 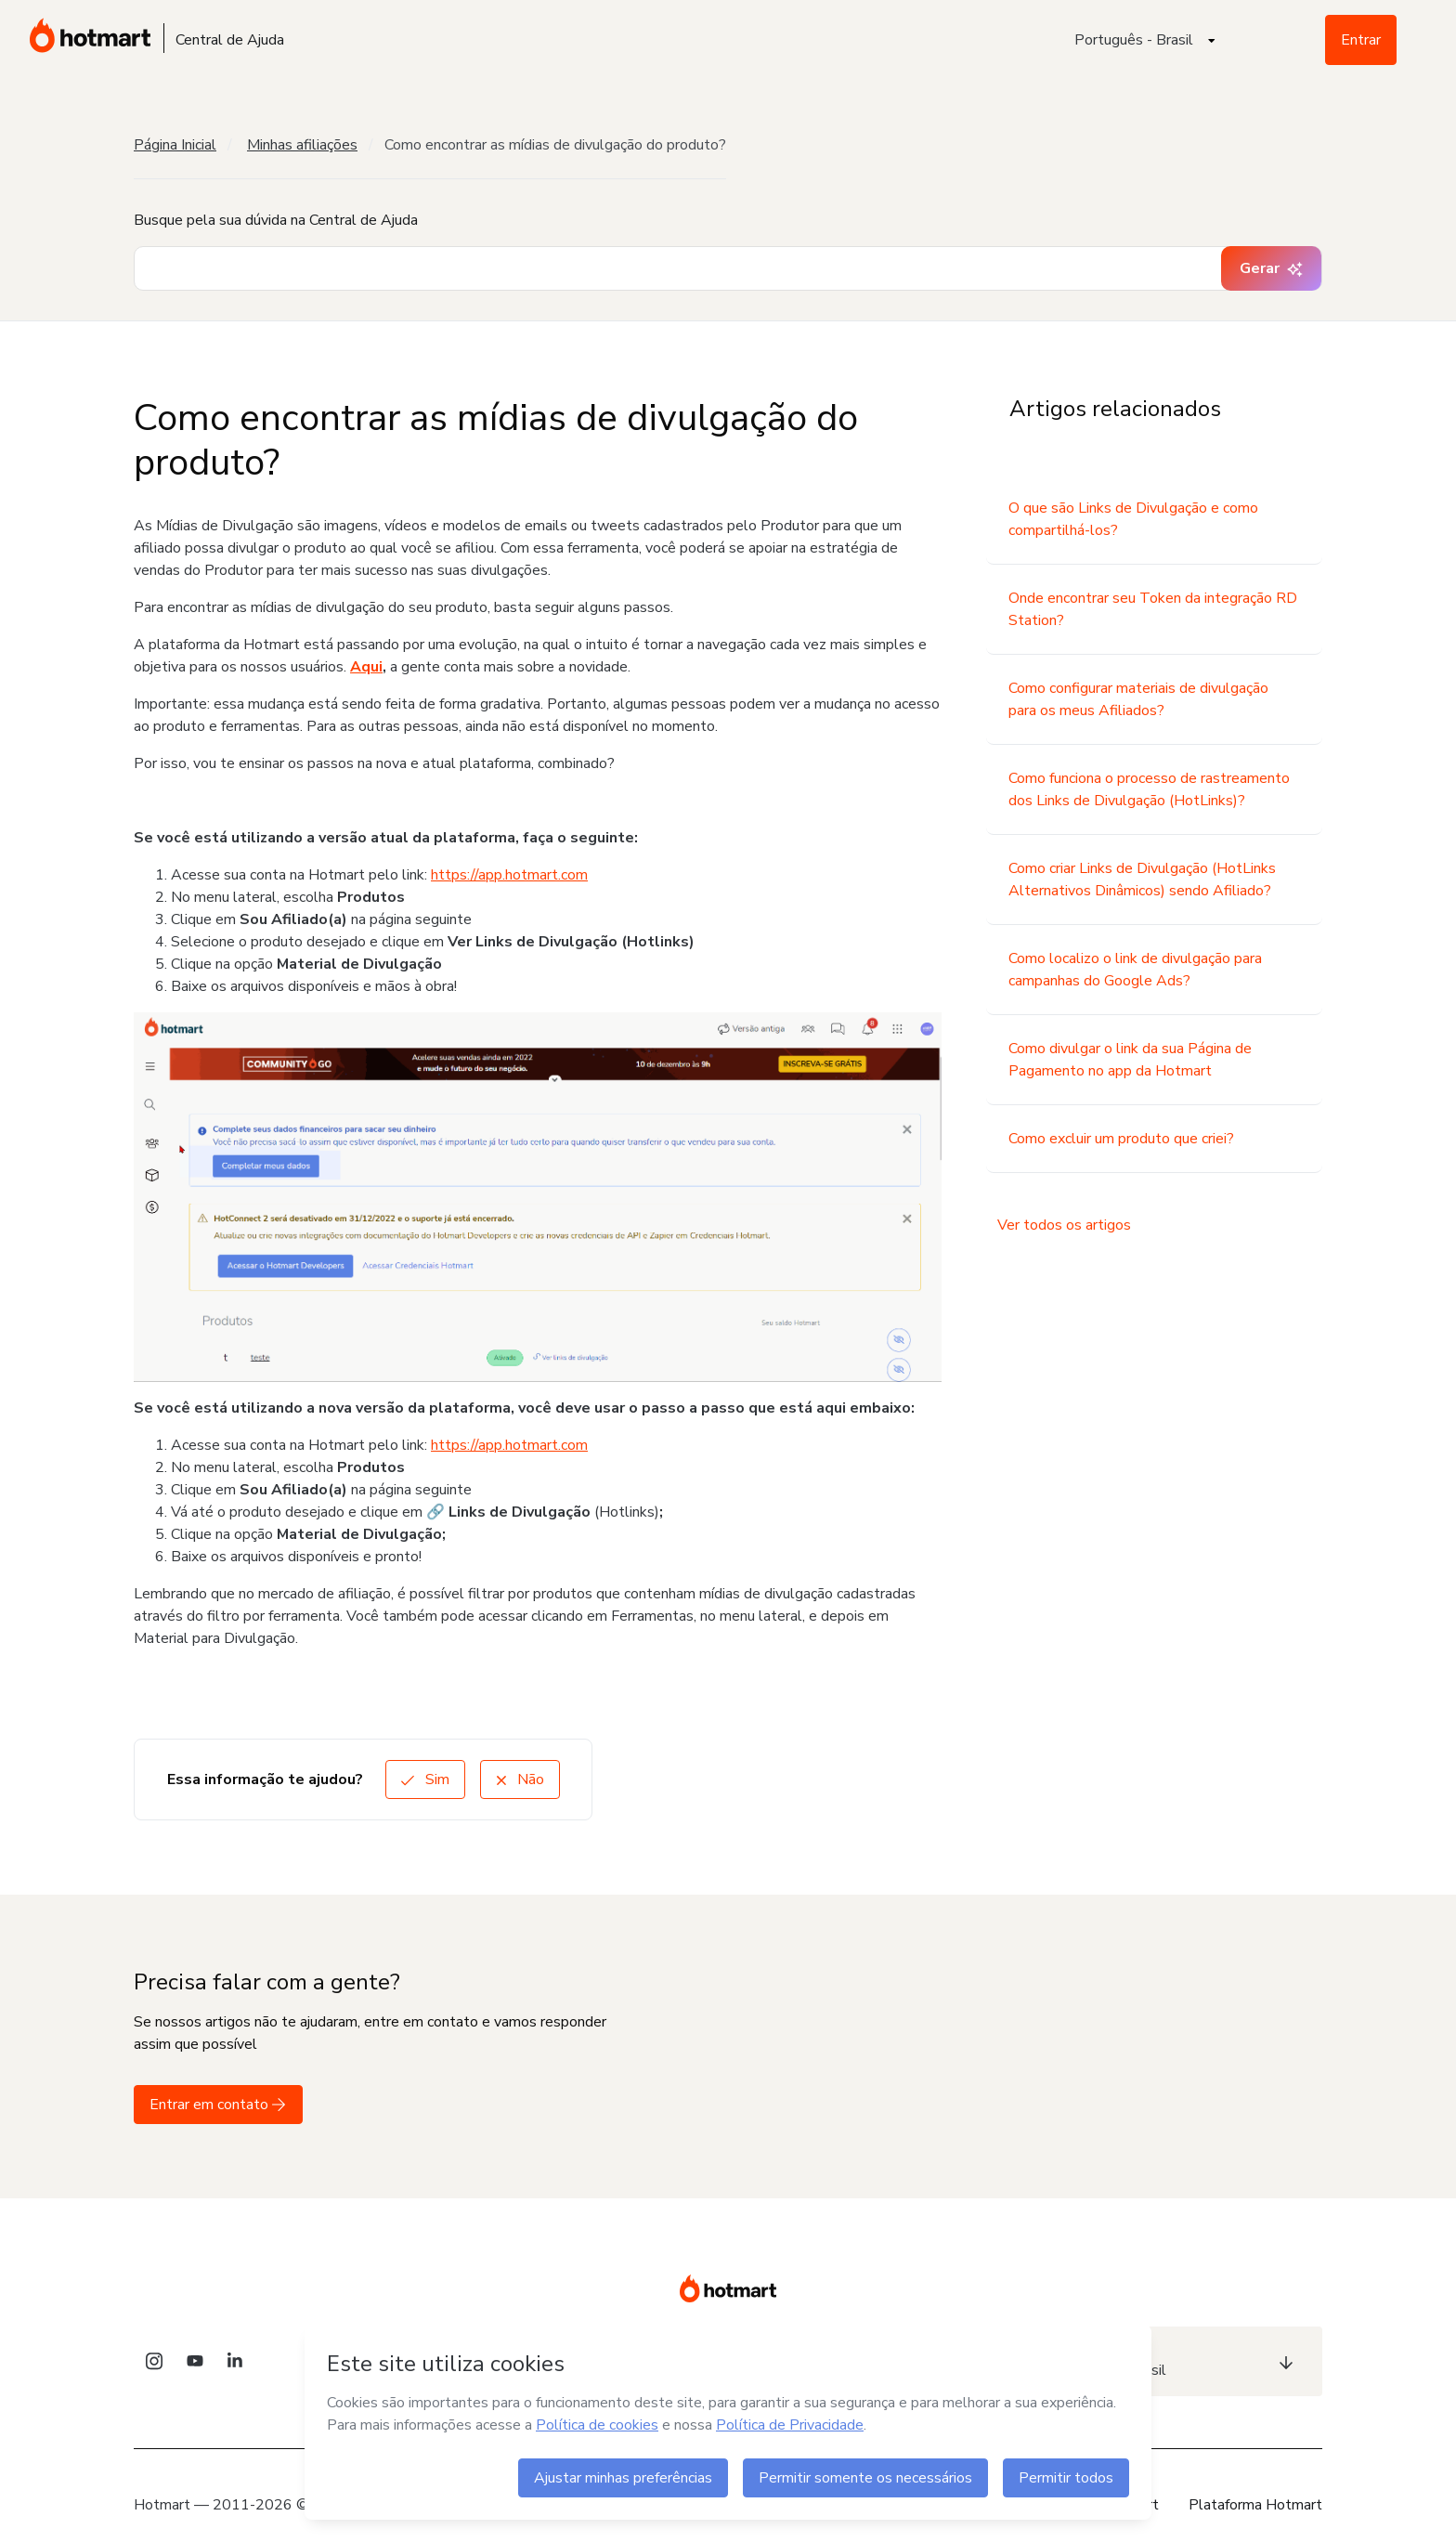 I want to click on Página Inicial, so click(x=175, y=145).